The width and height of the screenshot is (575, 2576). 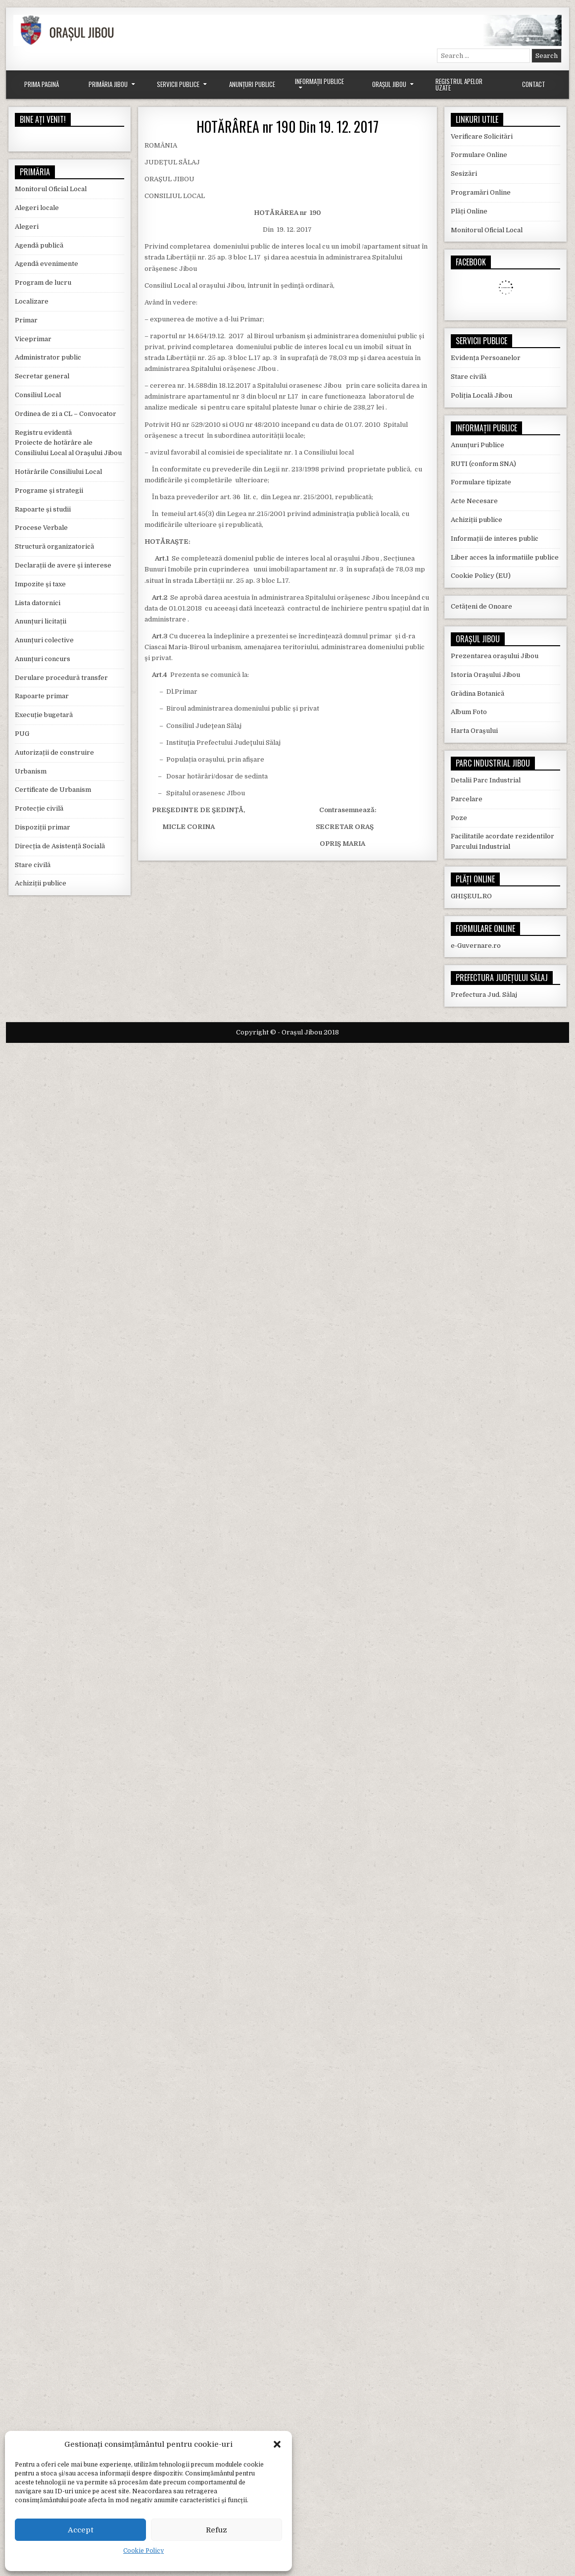 What do you see at coordinates (40, 584) in the screenshot?
I see `Impozite și taxe` at bounding box center [40, 584].